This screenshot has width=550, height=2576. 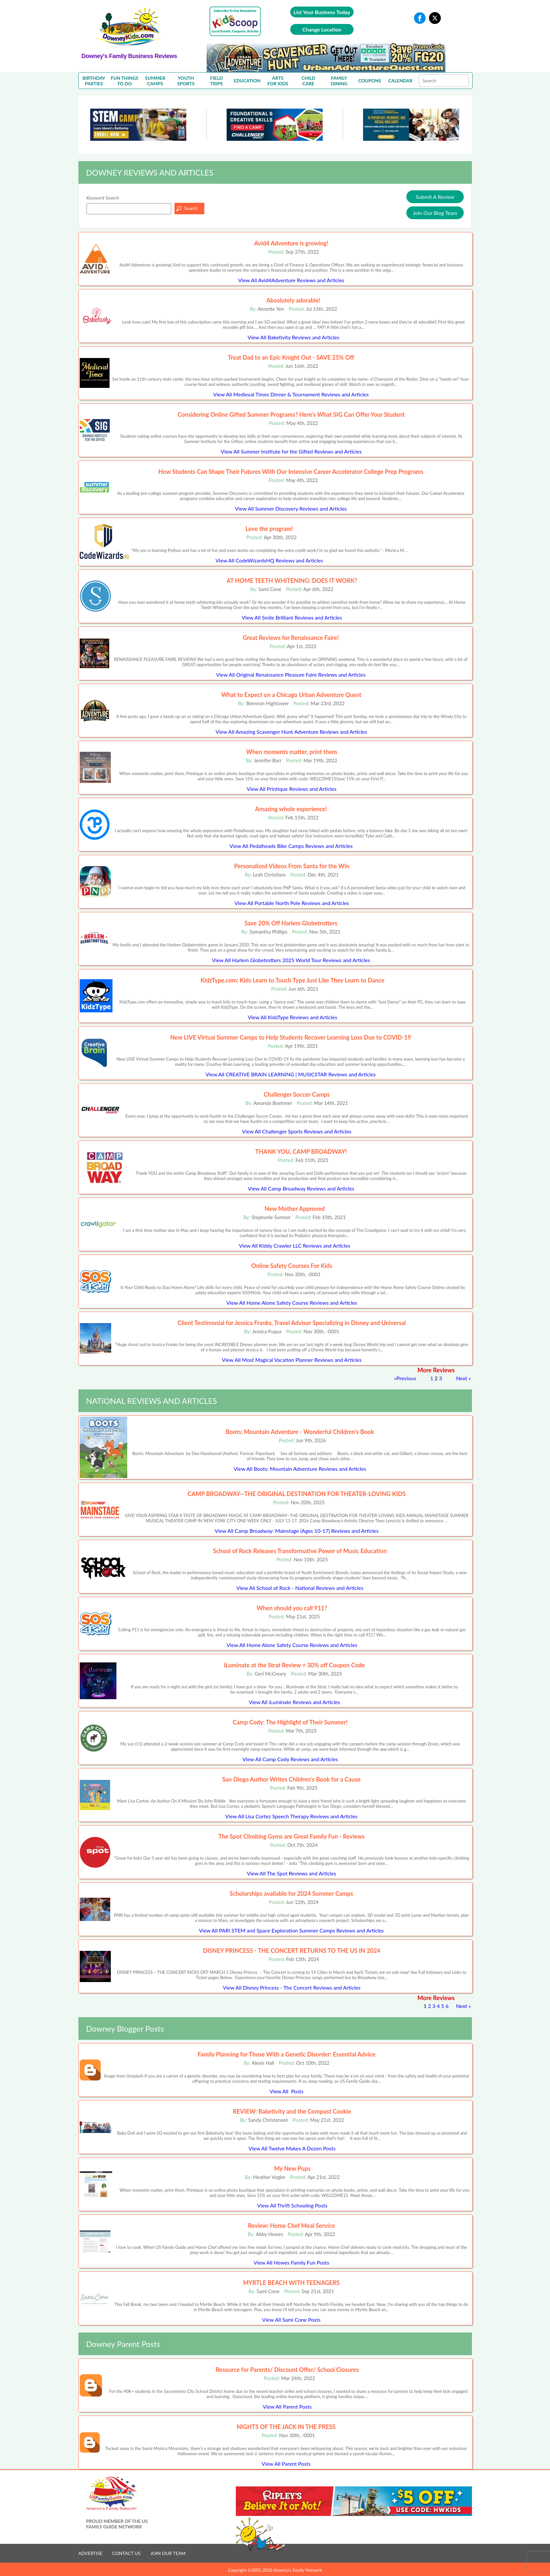 I want to click on View All CodeWizardsHQ Reviews and Articles, so click(x=269, y=560).